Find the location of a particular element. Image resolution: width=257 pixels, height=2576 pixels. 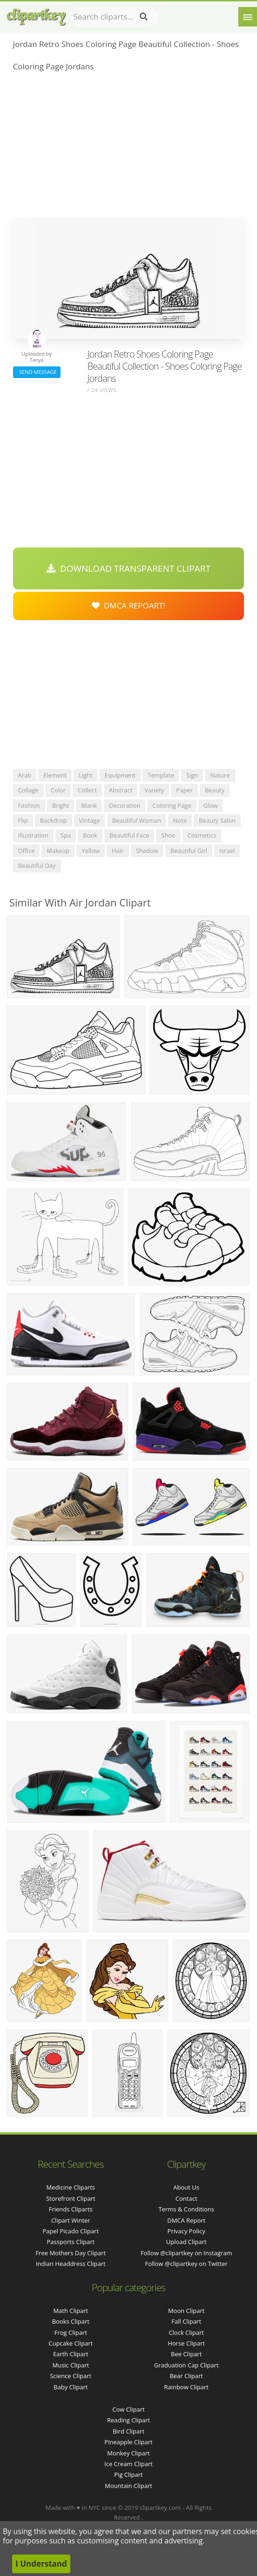

papel picado clipart is located at coordinates (71, 2231).